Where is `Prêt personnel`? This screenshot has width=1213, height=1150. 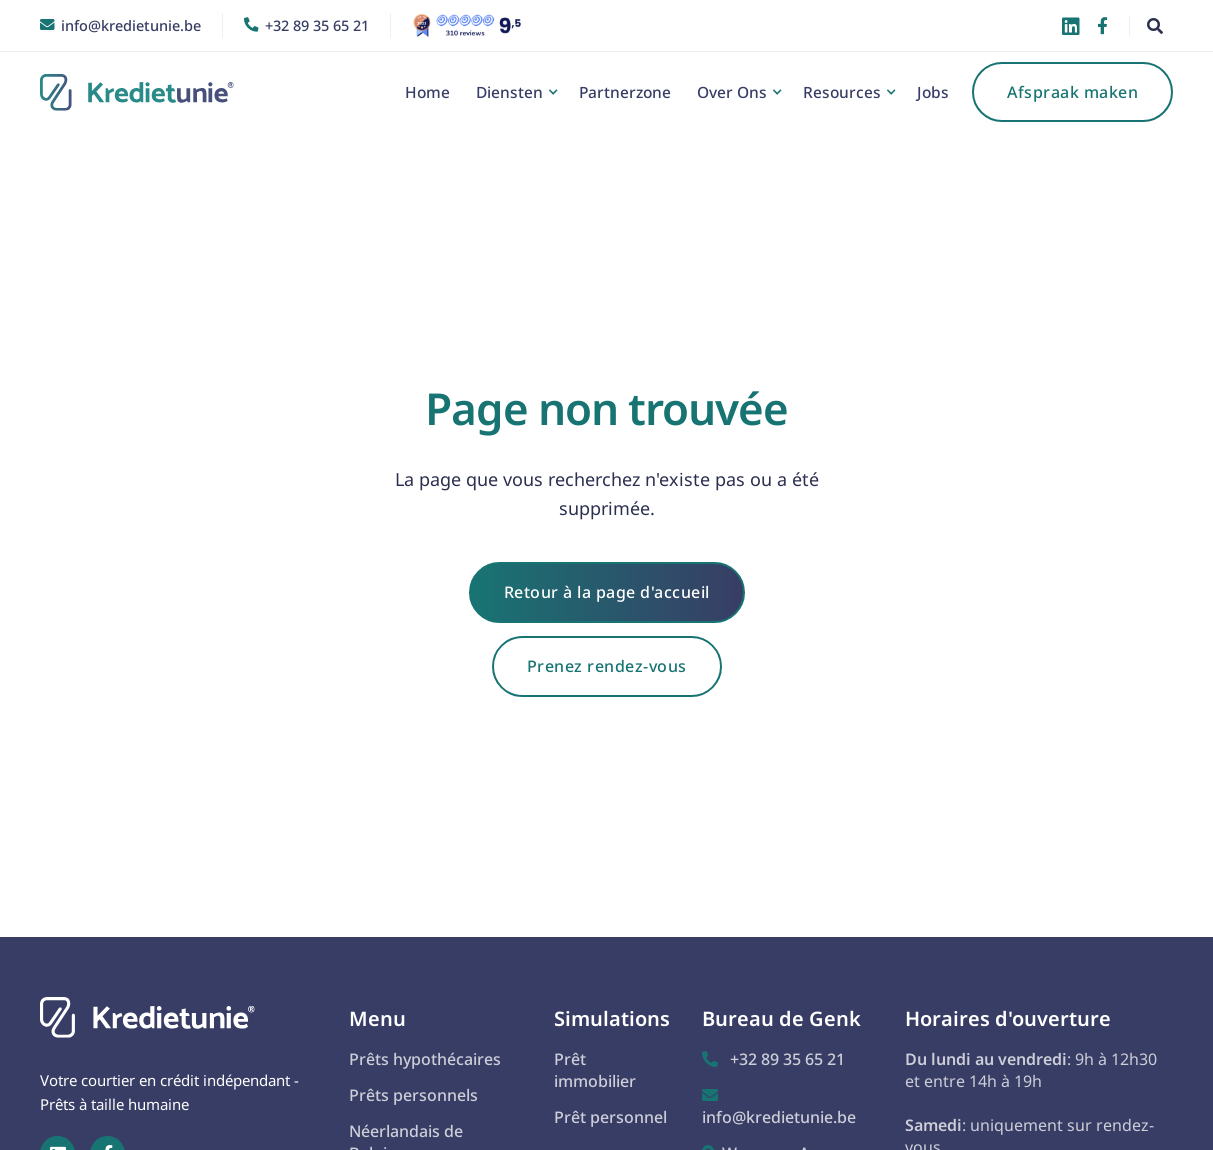 Prêt personnel is located at coordinates (610, 1117).